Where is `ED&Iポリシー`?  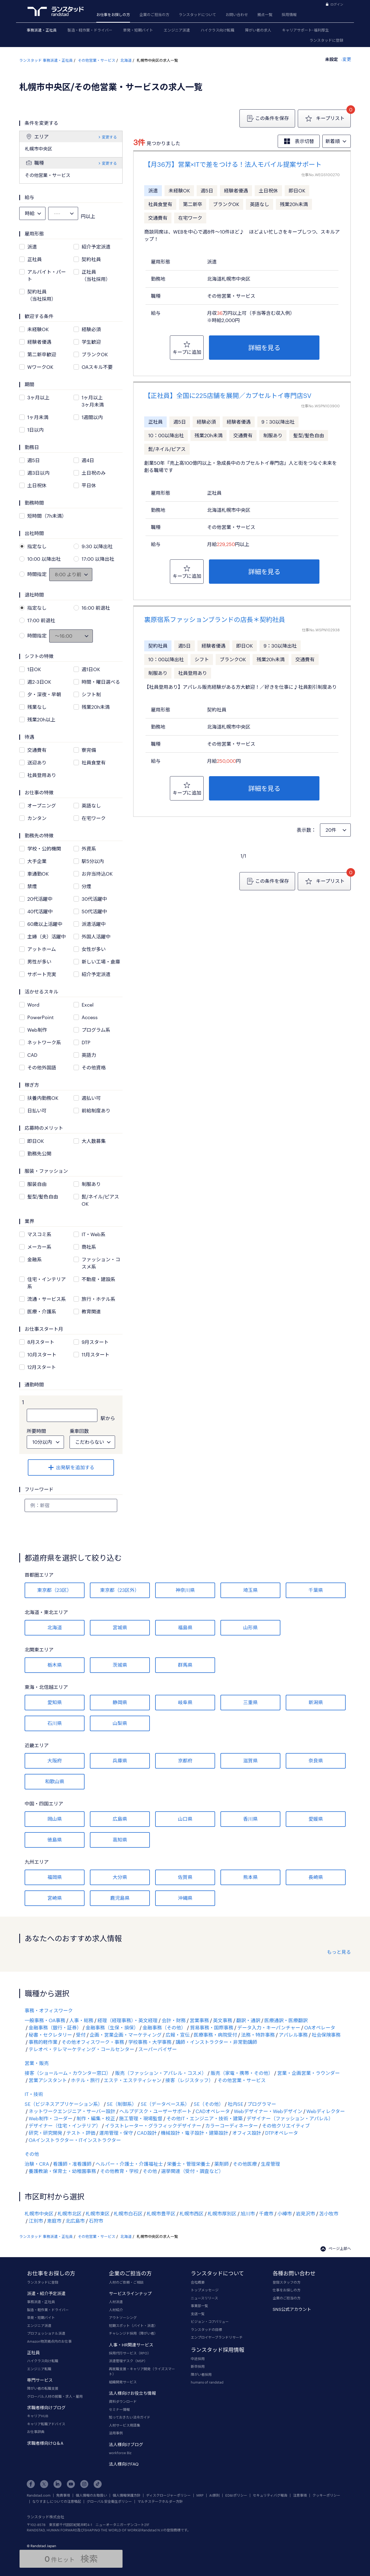 ED&Iポリシー is located at coordinates (236, 2495).